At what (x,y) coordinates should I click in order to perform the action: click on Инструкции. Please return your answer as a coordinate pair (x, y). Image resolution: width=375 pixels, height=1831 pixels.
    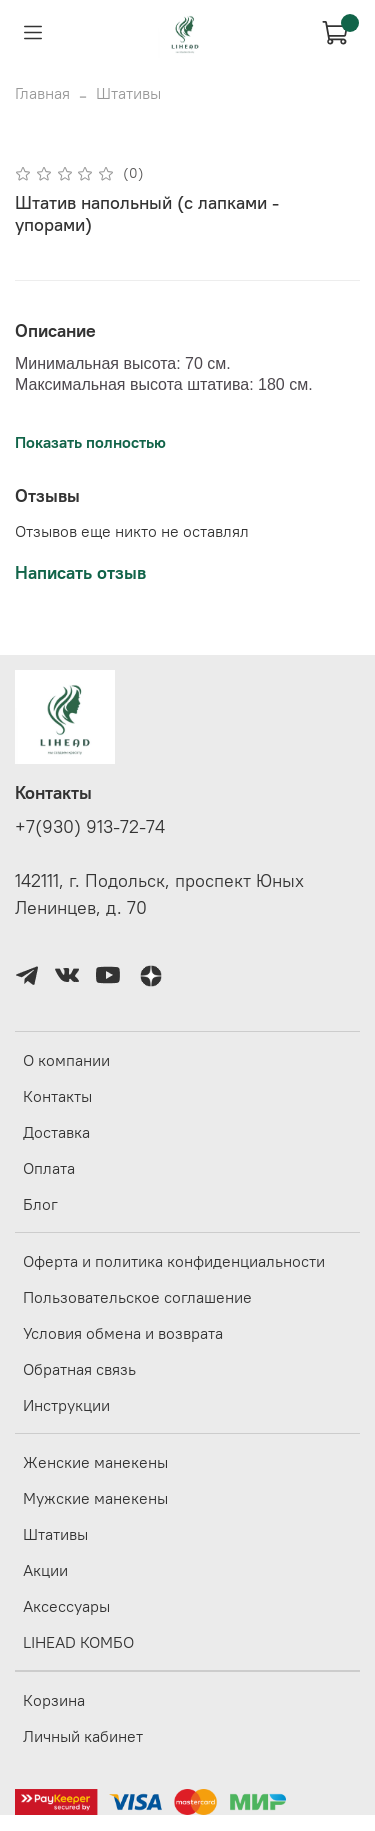
    Looking at the image, I should click on (66, 1405).